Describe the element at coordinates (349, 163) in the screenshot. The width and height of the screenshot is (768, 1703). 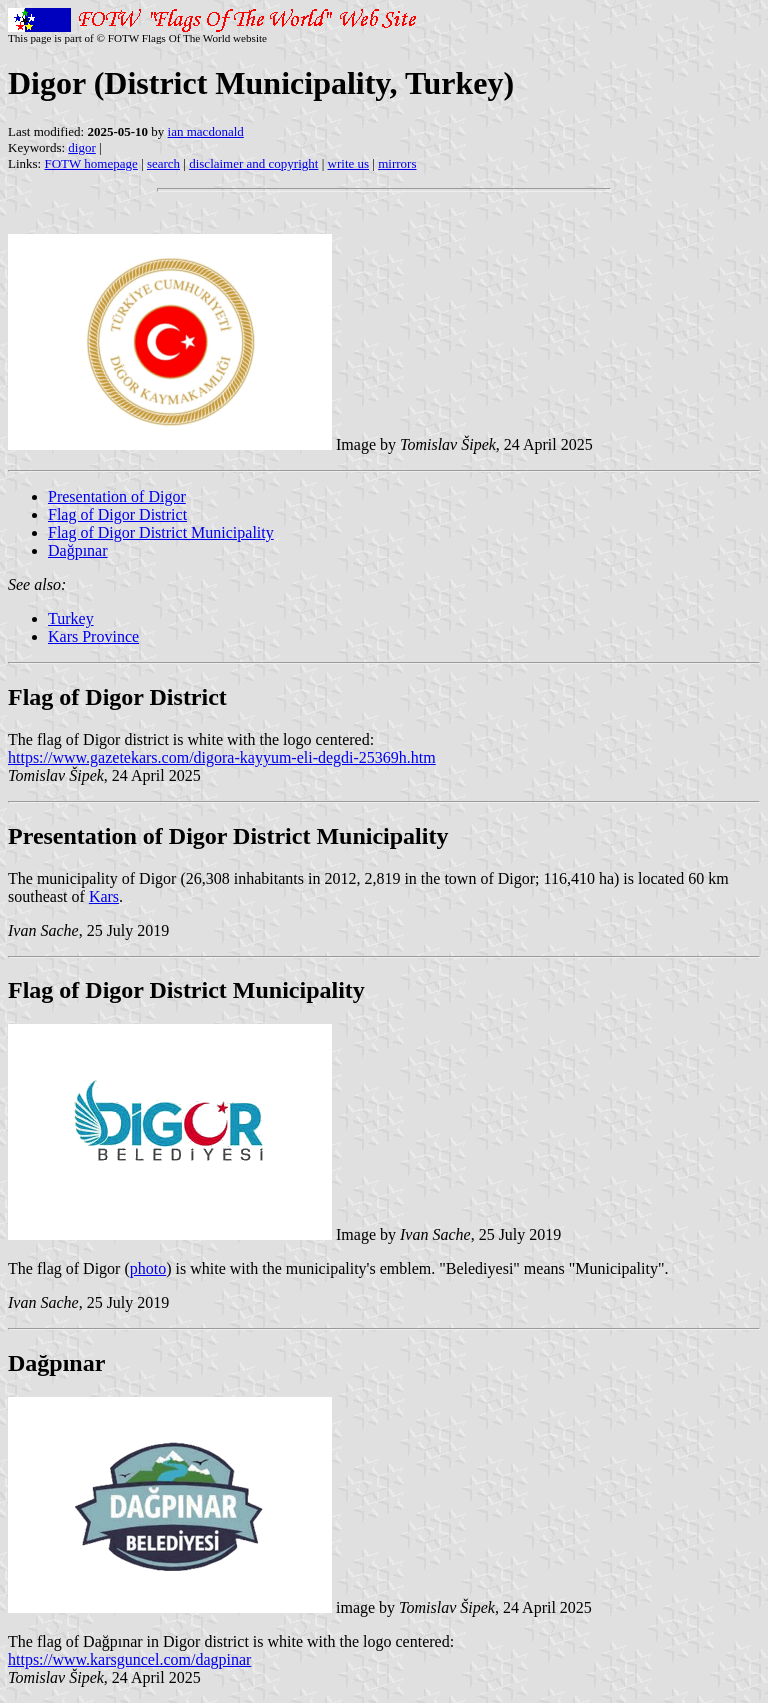
I see `write us` at that location.